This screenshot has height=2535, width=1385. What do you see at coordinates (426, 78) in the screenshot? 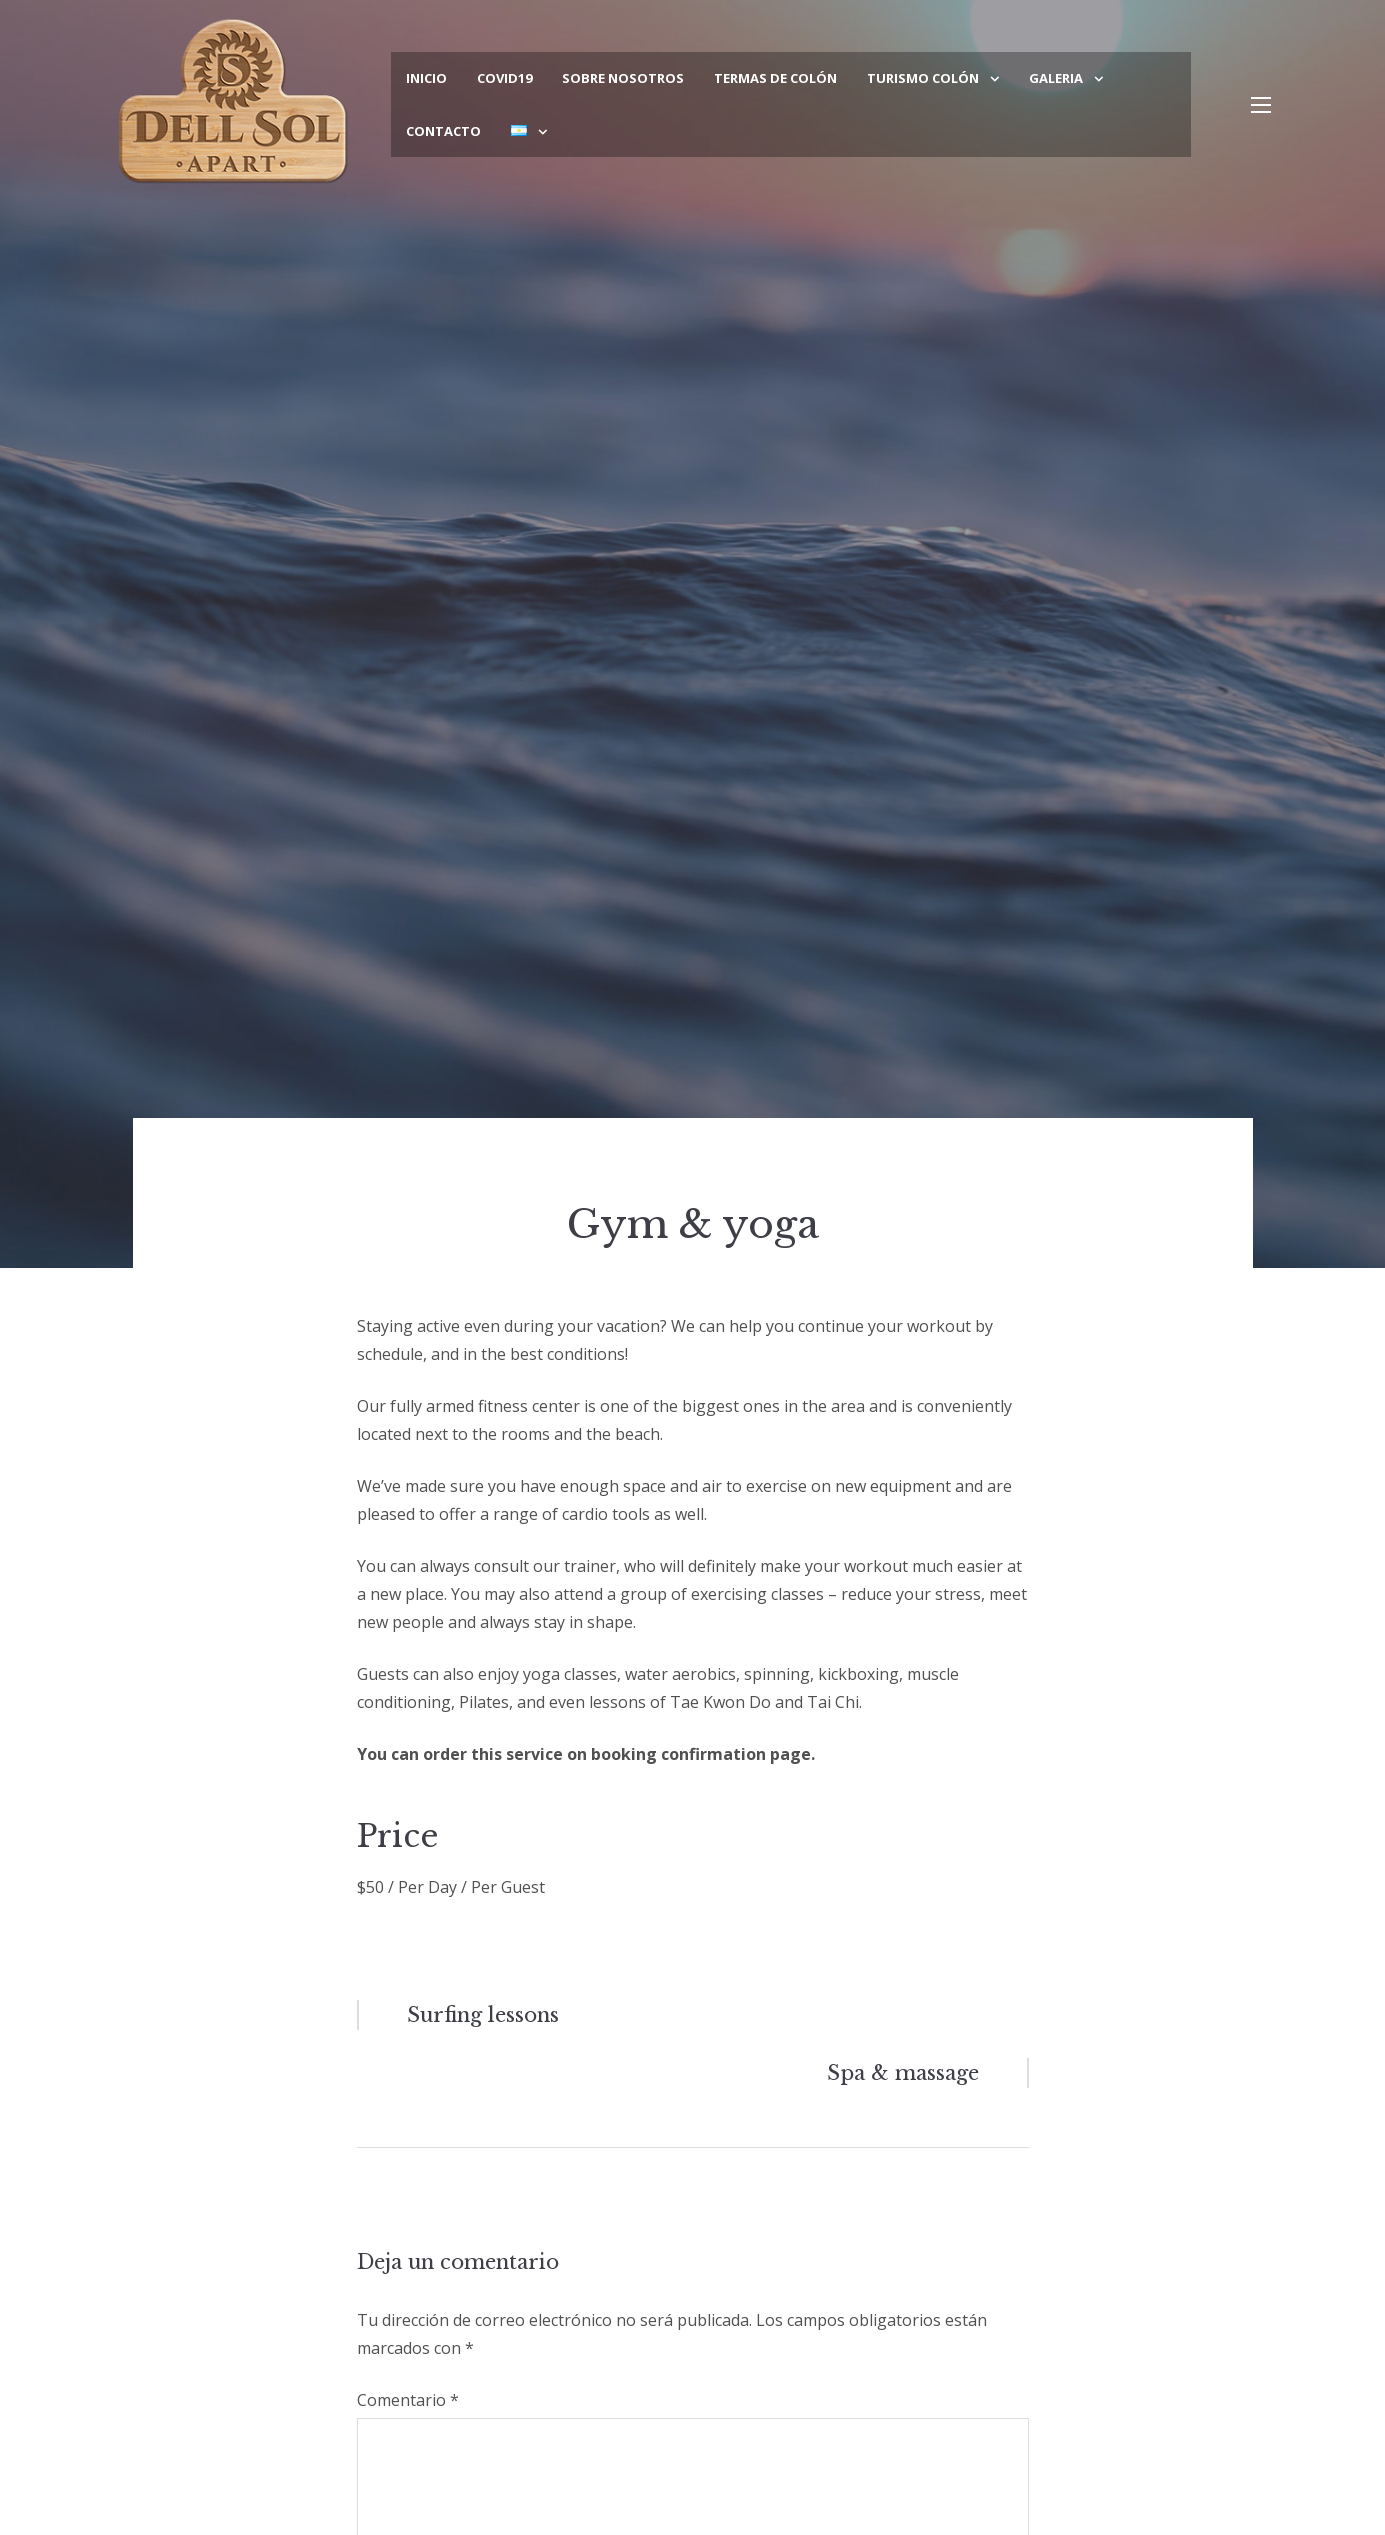
I see `Inicio` at bounding box center [426, 78].